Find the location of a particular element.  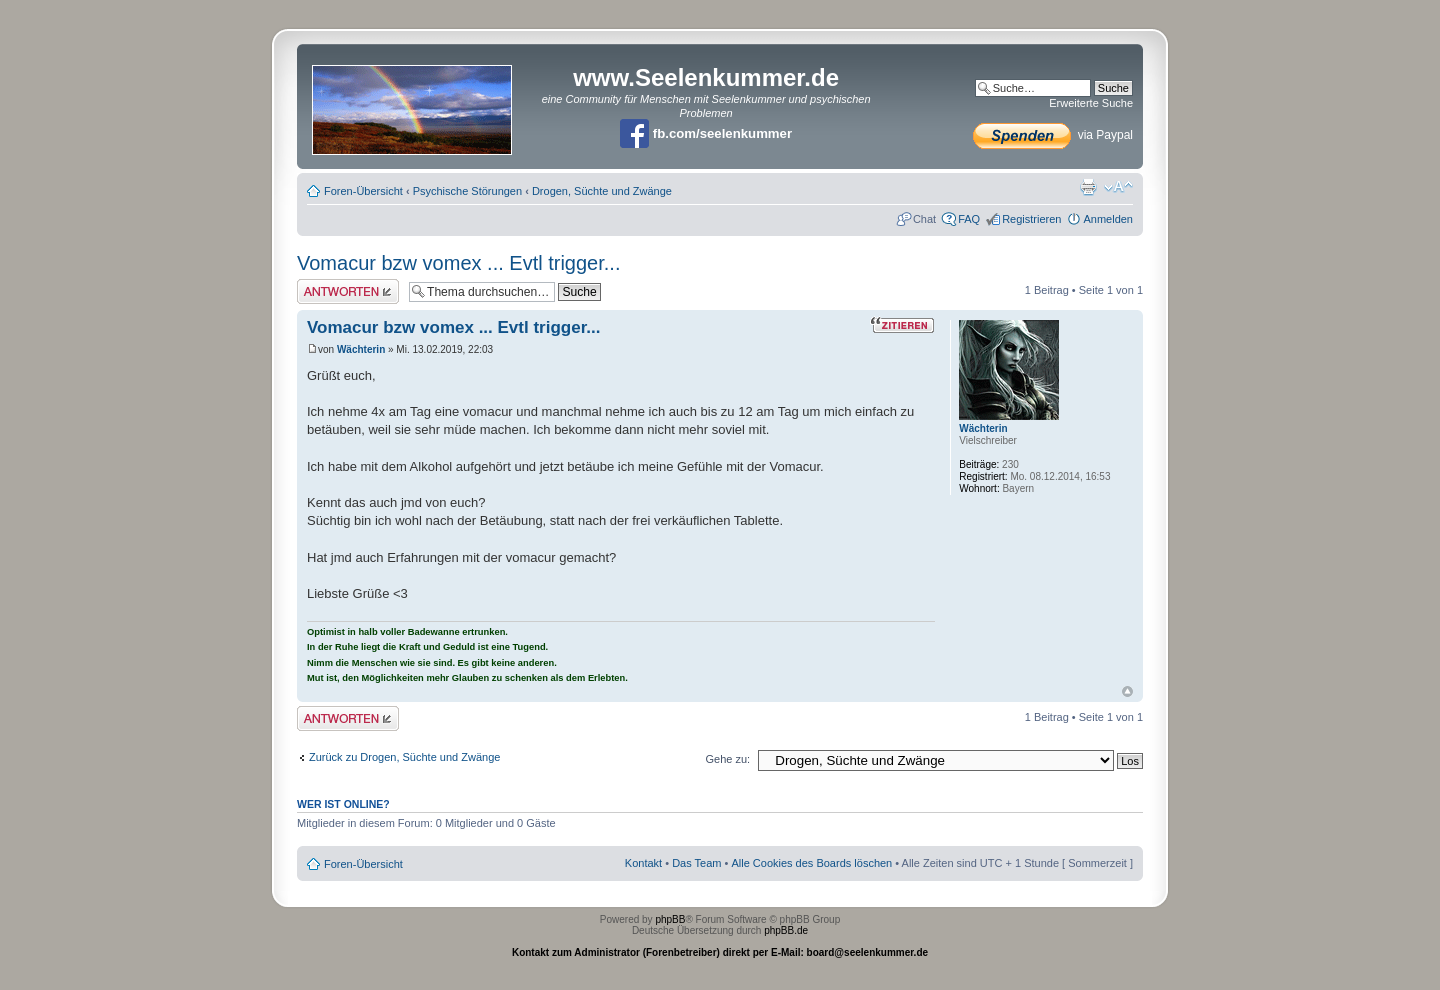

Nach oben is located at coordinates (1127, 691).